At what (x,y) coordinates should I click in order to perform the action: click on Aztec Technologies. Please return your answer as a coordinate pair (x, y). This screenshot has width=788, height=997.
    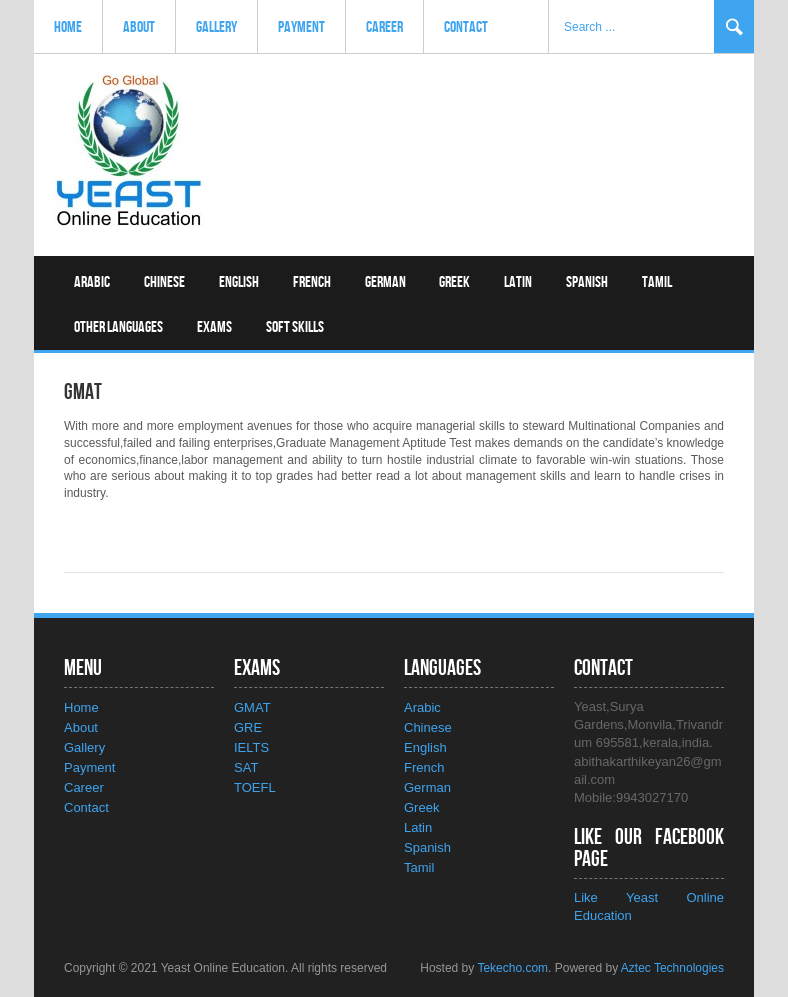
    Looking at the image, I should click on (672, 968).